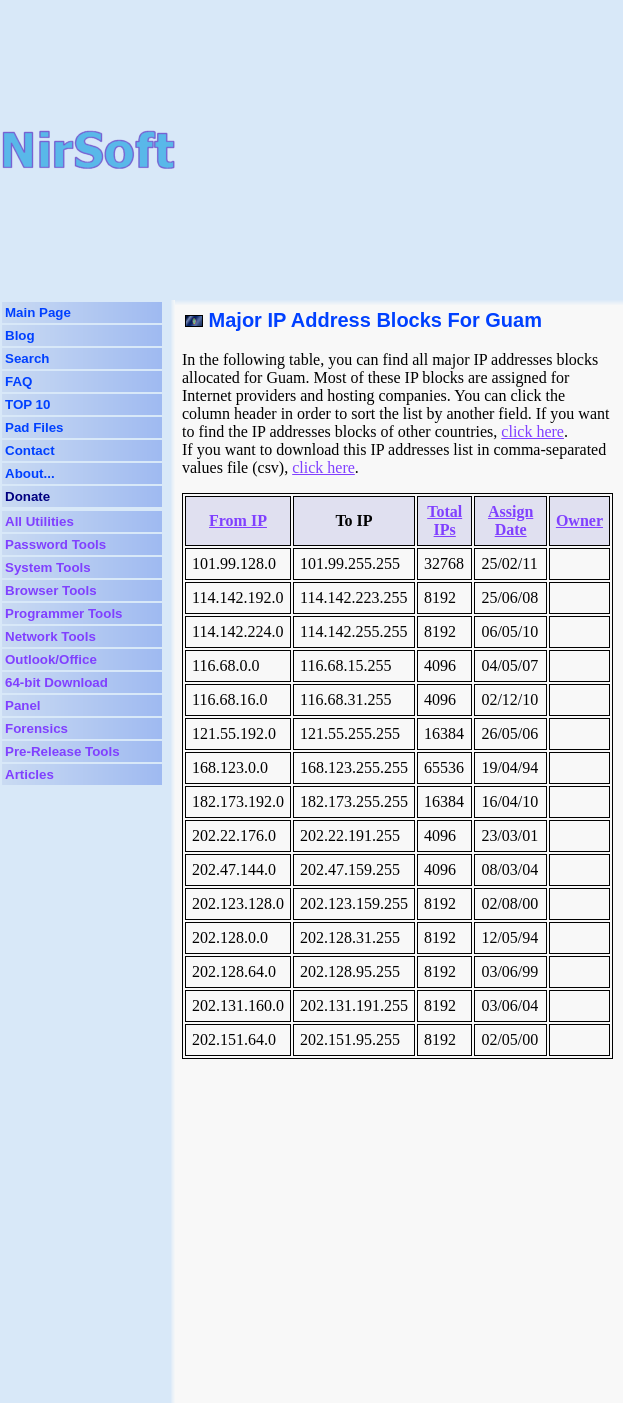 This screenshot has width=623, height=1403. What do you see at coordinates (30, 450) in the screenshot?
I see `Contact` at bounding box center [30, 450].